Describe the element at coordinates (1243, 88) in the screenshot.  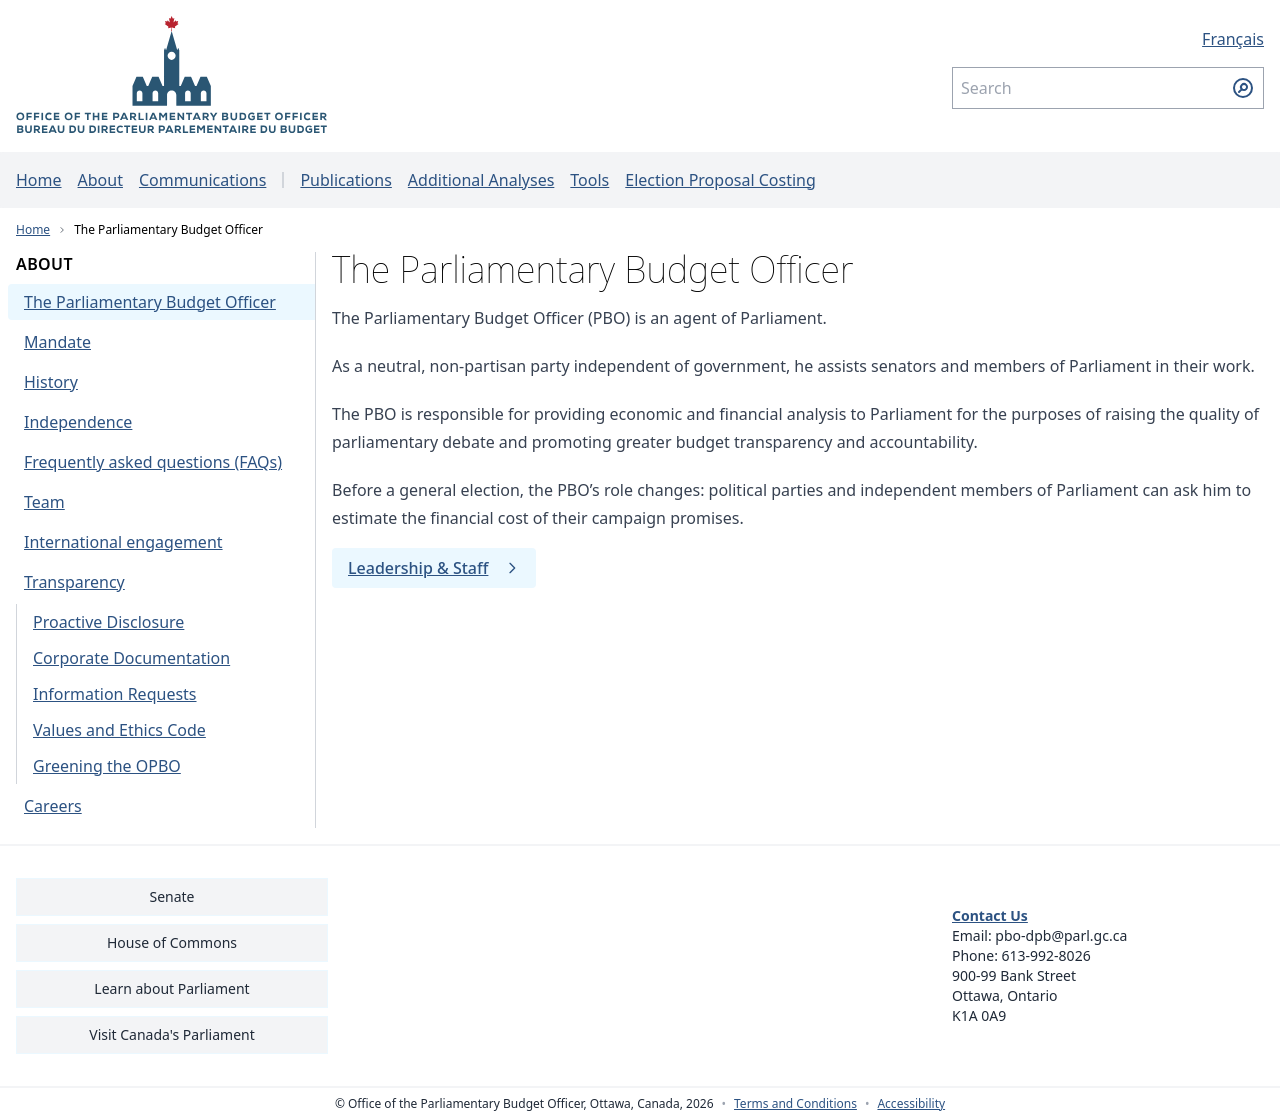
I see `[Submit search]` at that location.